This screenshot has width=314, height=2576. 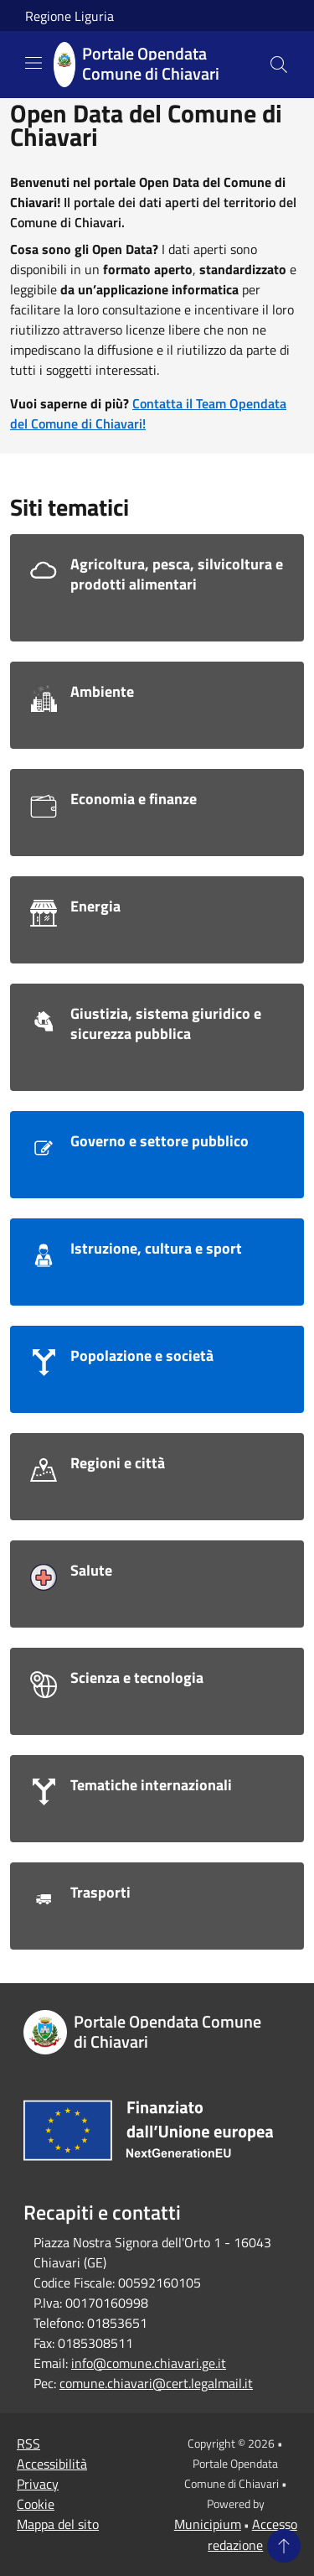 What do you see at coordinates (207, 2524) in the screenshot?
I see `Municipium` at bounding box center [207, 2524].